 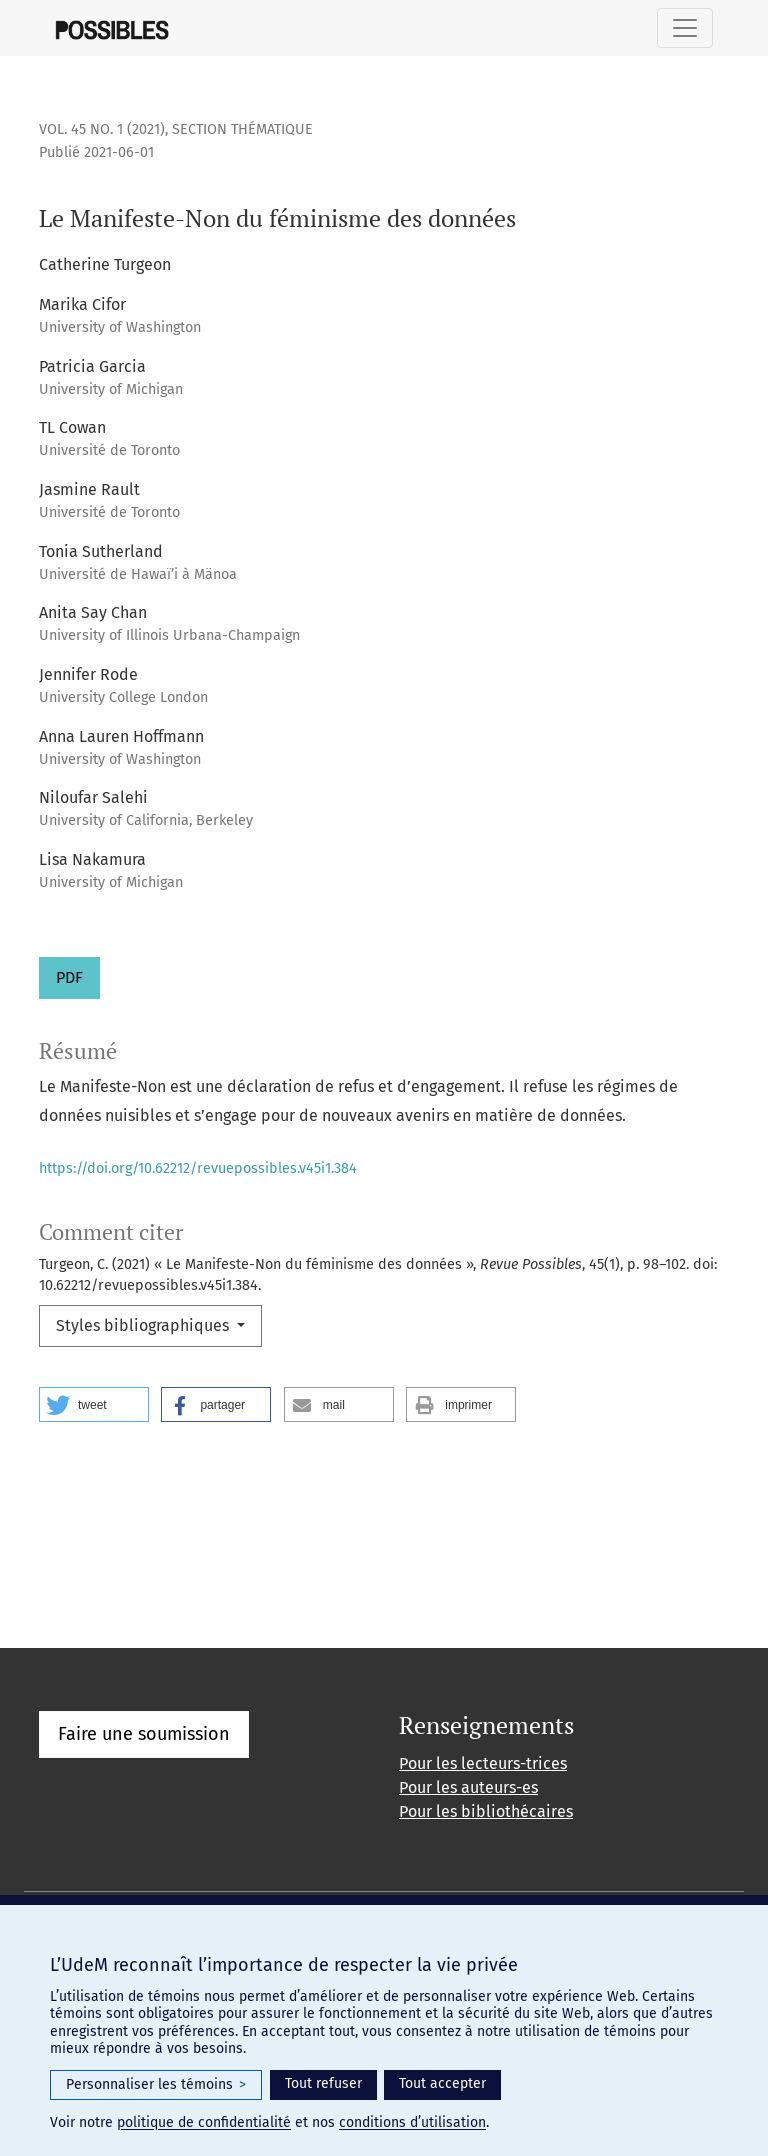 What do you see at coordinates (468, 1787) in the screenshot?
I see `Pour les auteurs-es` at bounding box center [468, 1787].